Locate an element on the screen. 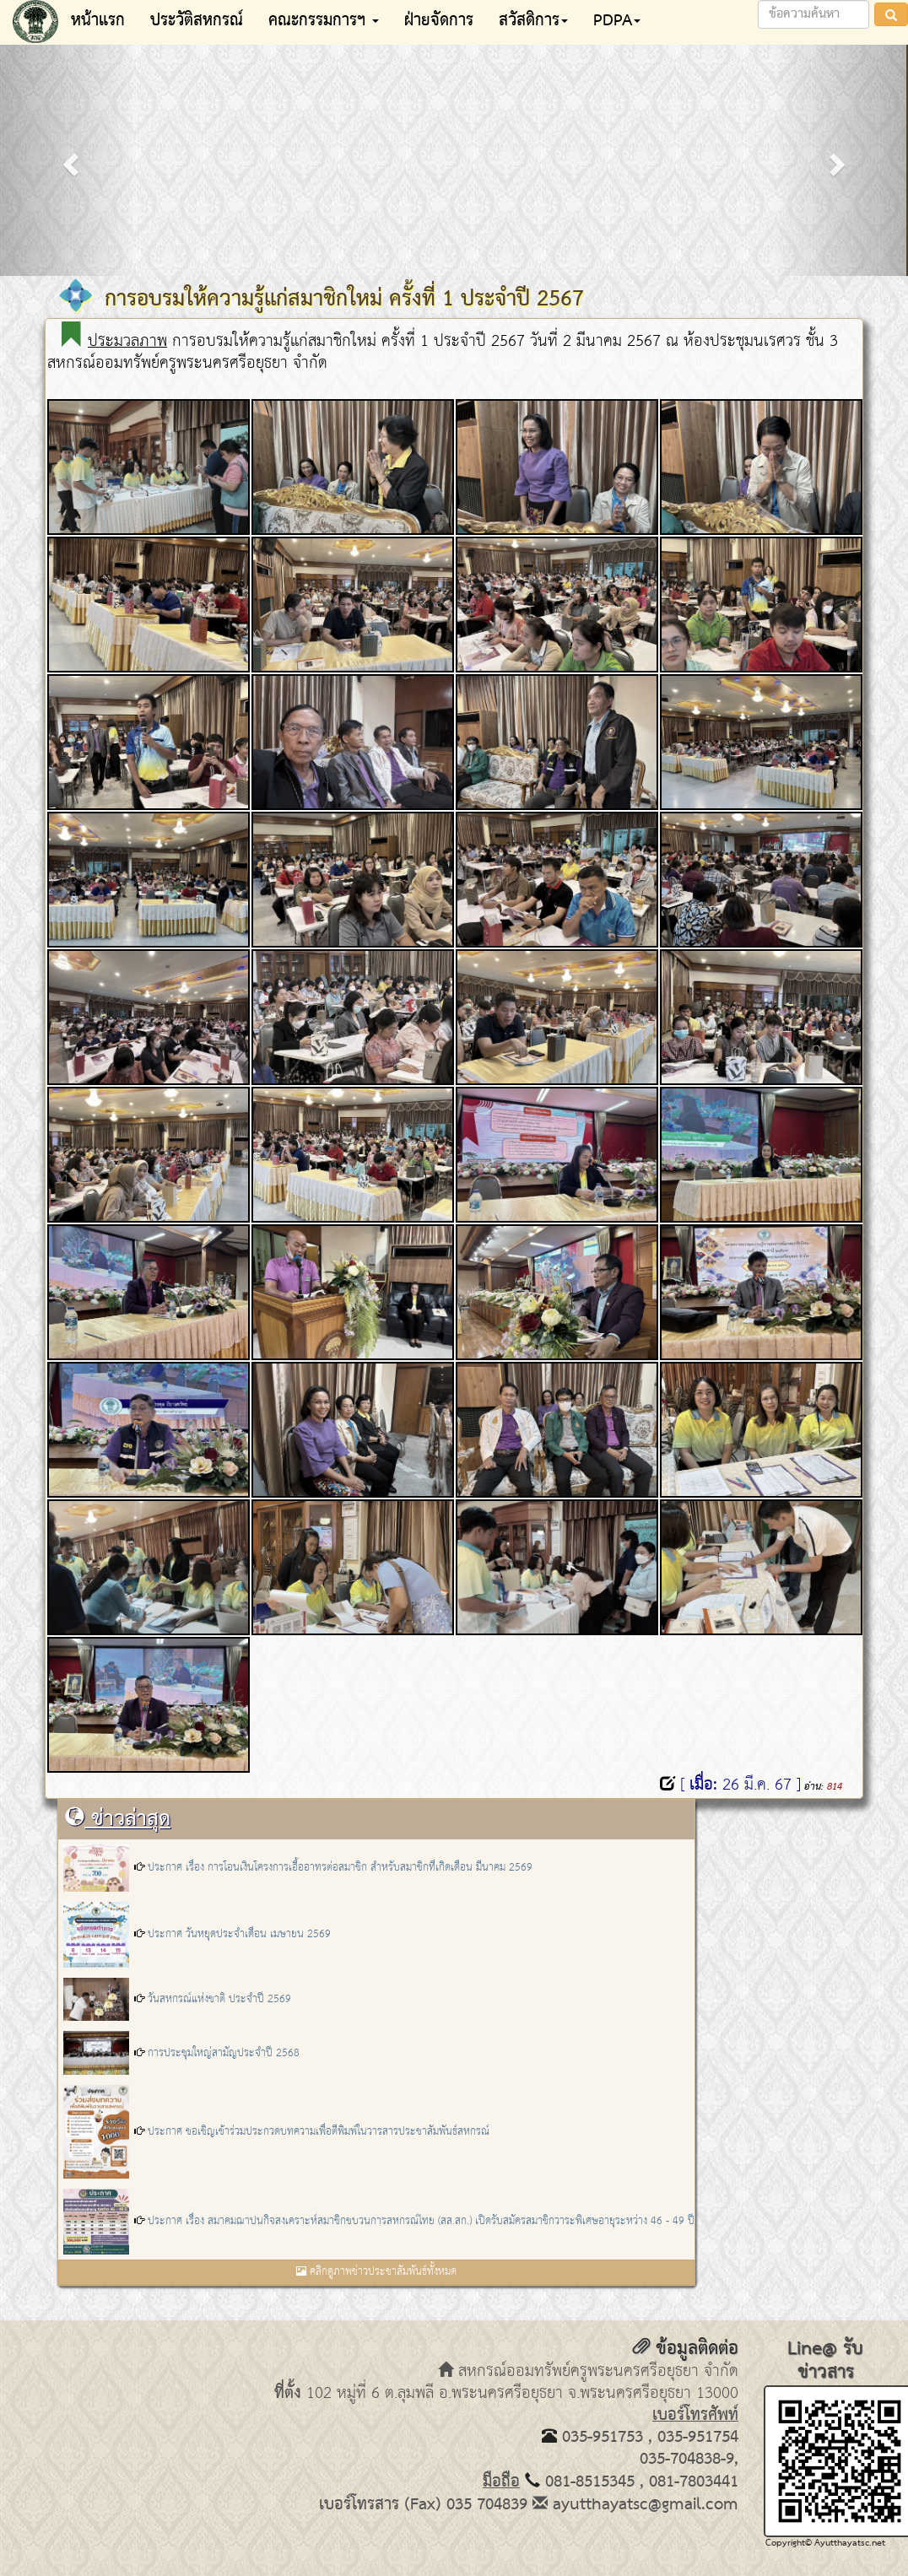 The image size is (908, 2576). ฝ่ายจัดการ is located at coordinates (438, 21).